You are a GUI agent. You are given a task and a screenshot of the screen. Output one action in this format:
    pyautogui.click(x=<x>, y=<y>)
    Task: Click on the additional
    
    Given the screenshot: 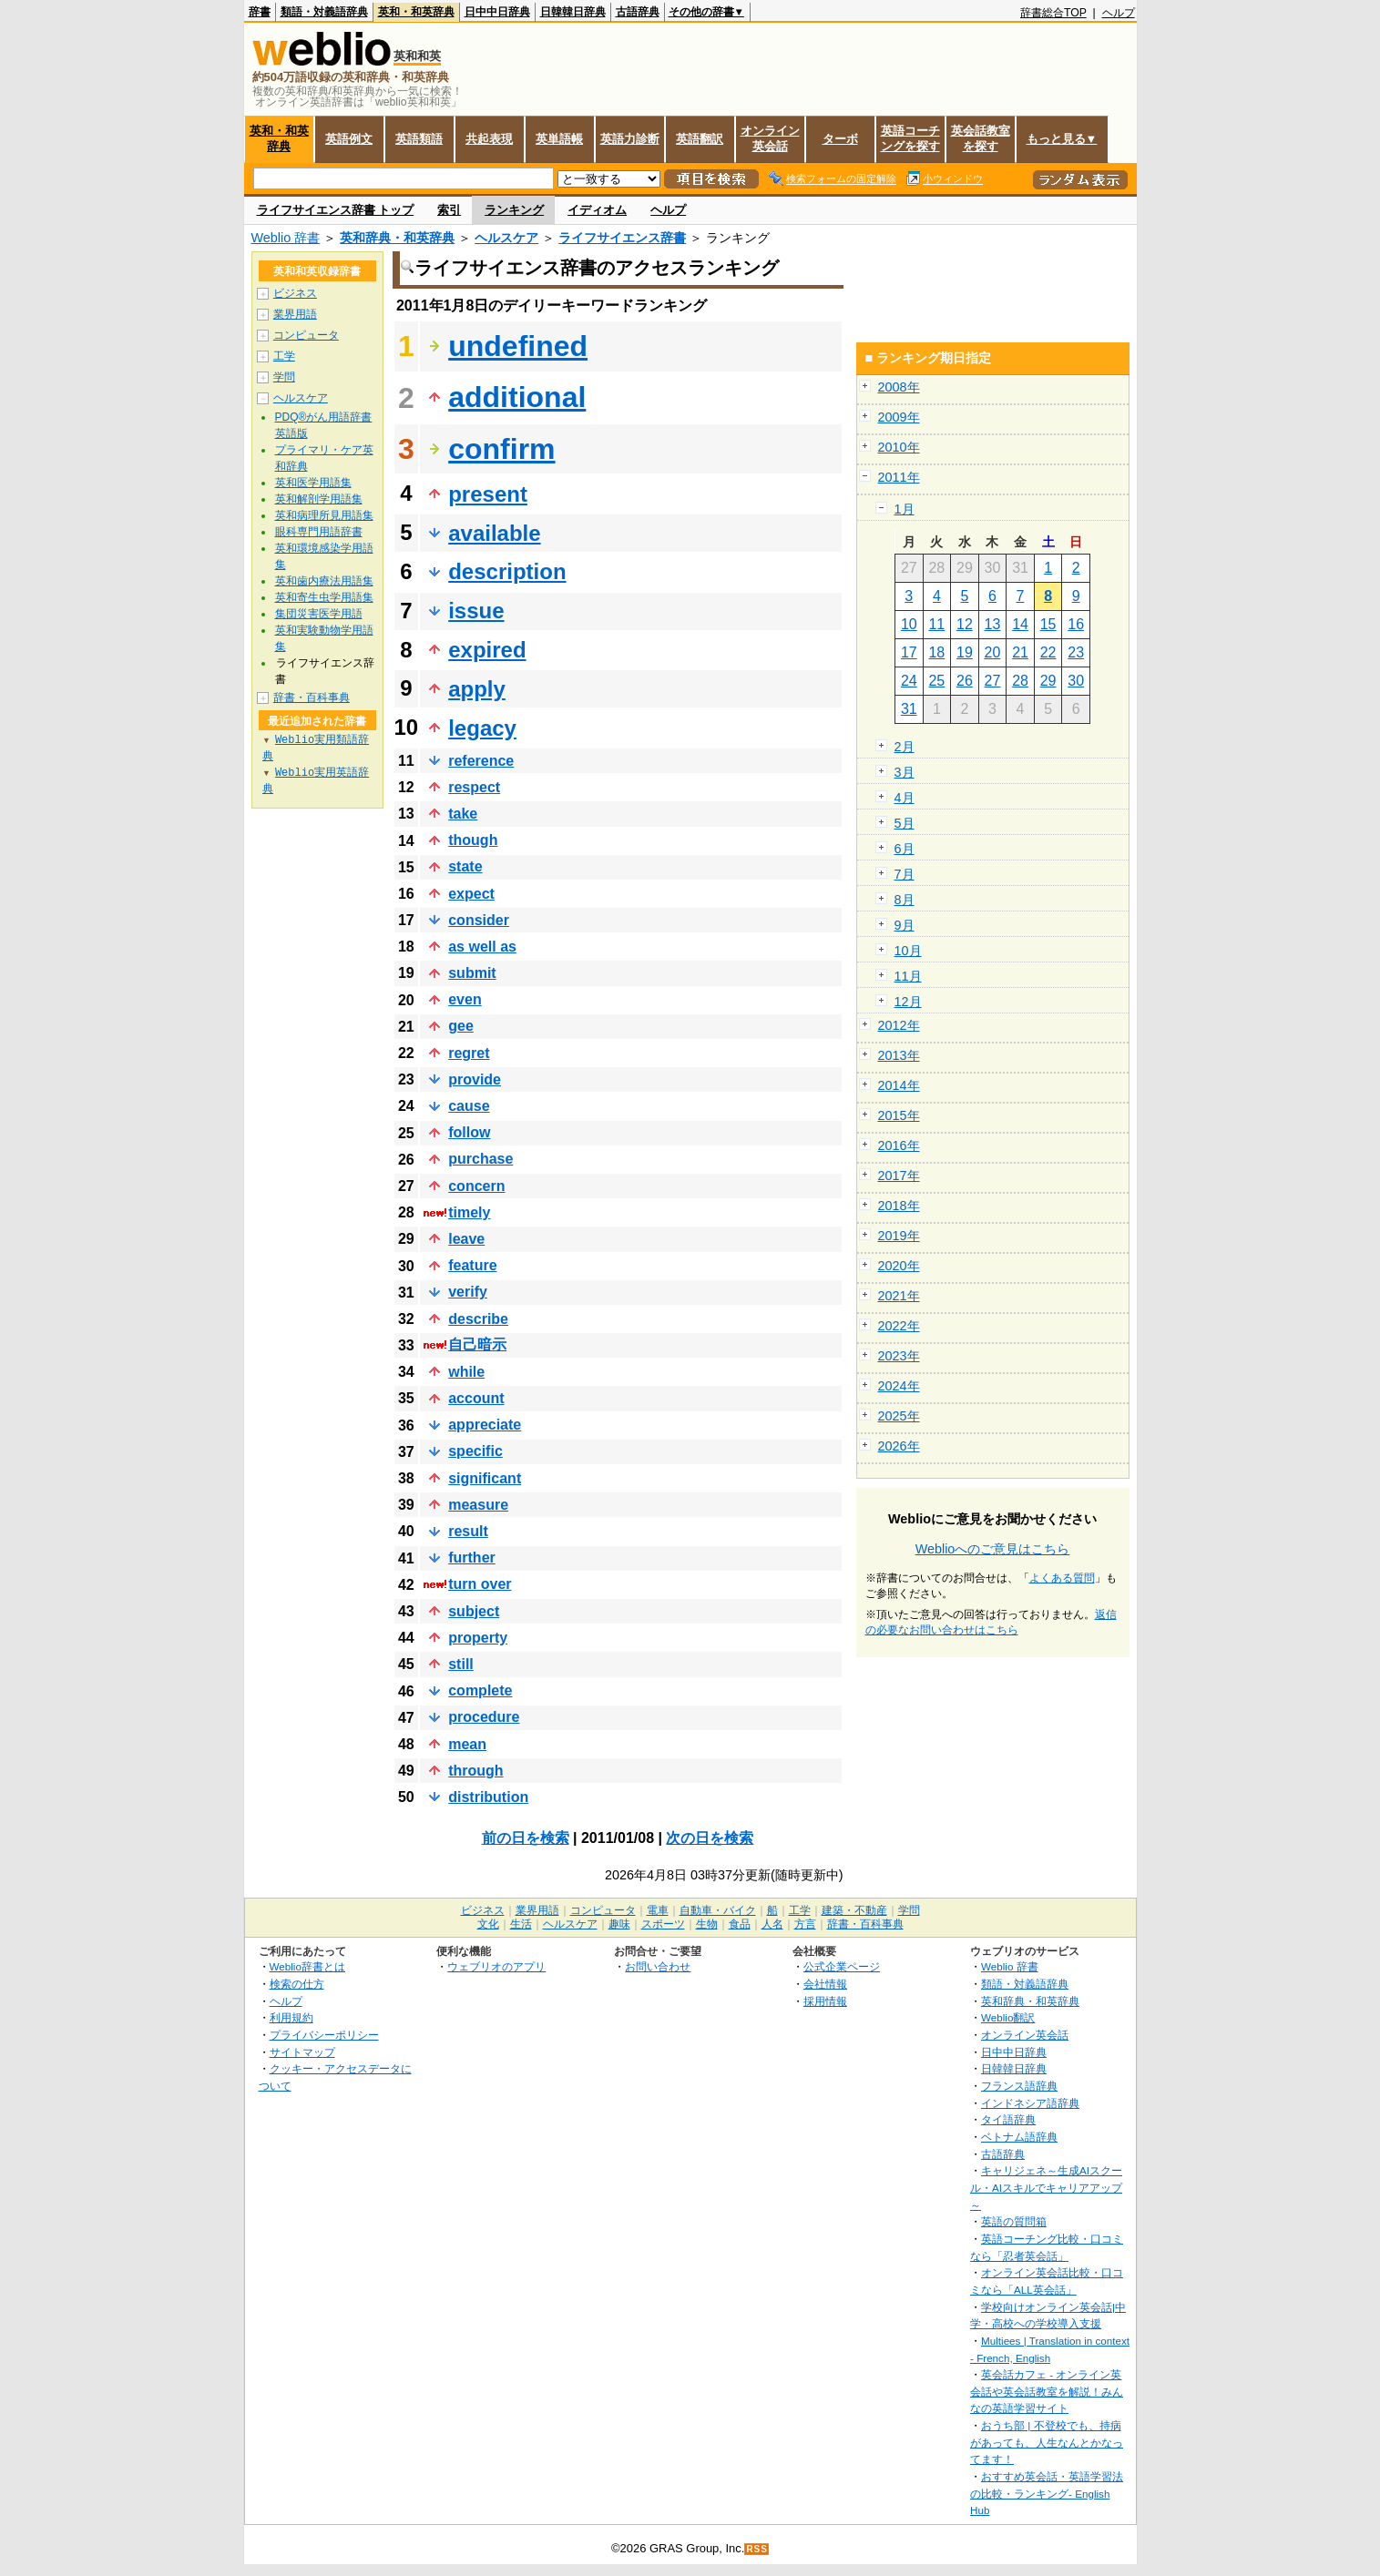 What is the action you would take?
    pyautogui.click(x=517, y=397)
    